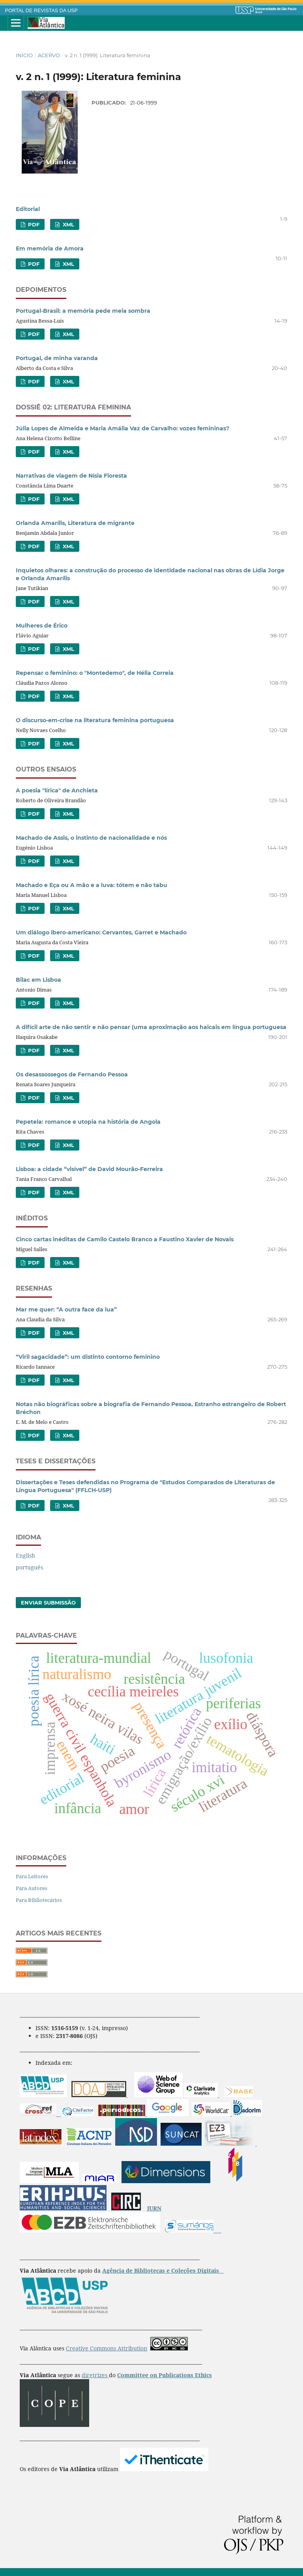 This screenshot has width=303, height=2576. I want to click on Portugal-Brasil: a memória pede meia sombra, so click(83, 310).